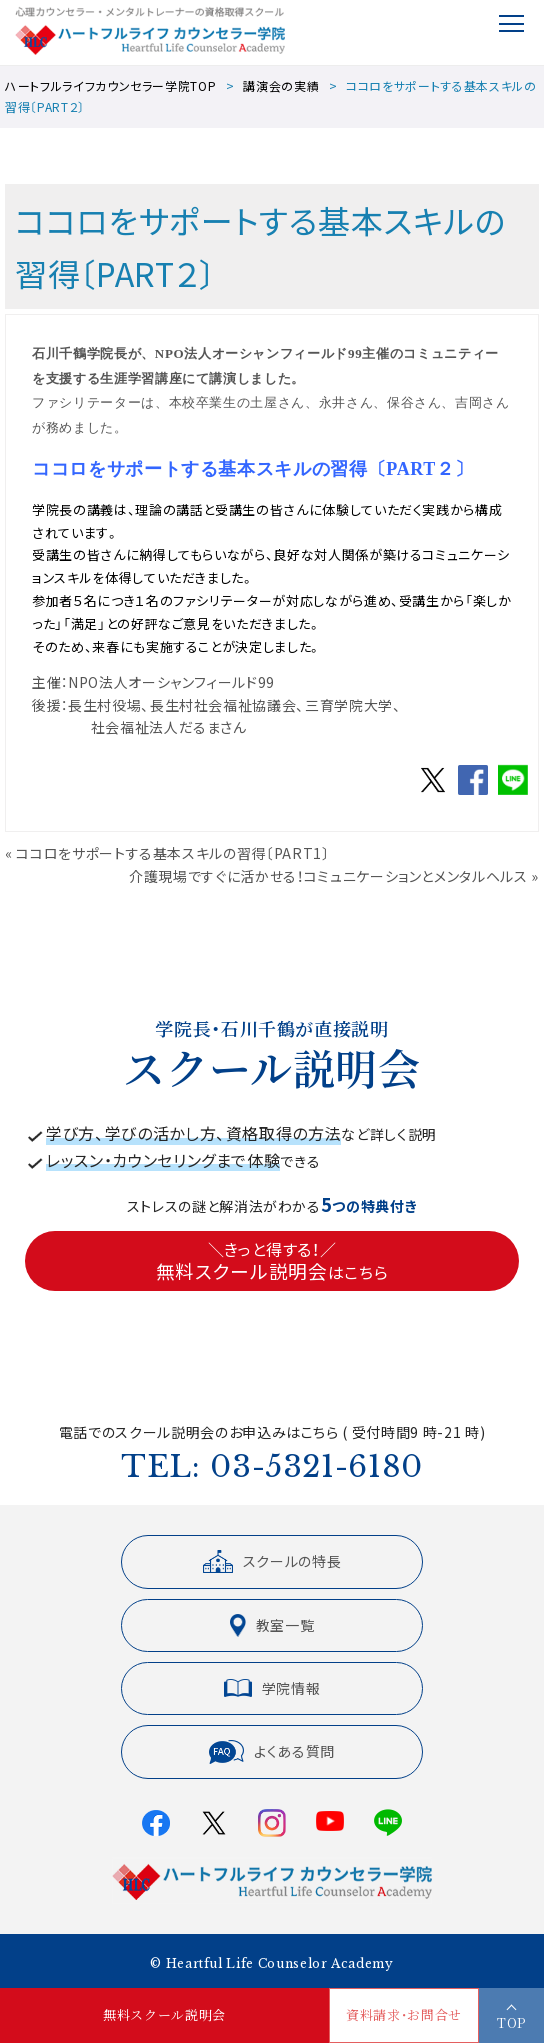  What do you see at coordinates (511, 2022) in the screenshot?
I see `TOP` at bounding box center [511, 2022].